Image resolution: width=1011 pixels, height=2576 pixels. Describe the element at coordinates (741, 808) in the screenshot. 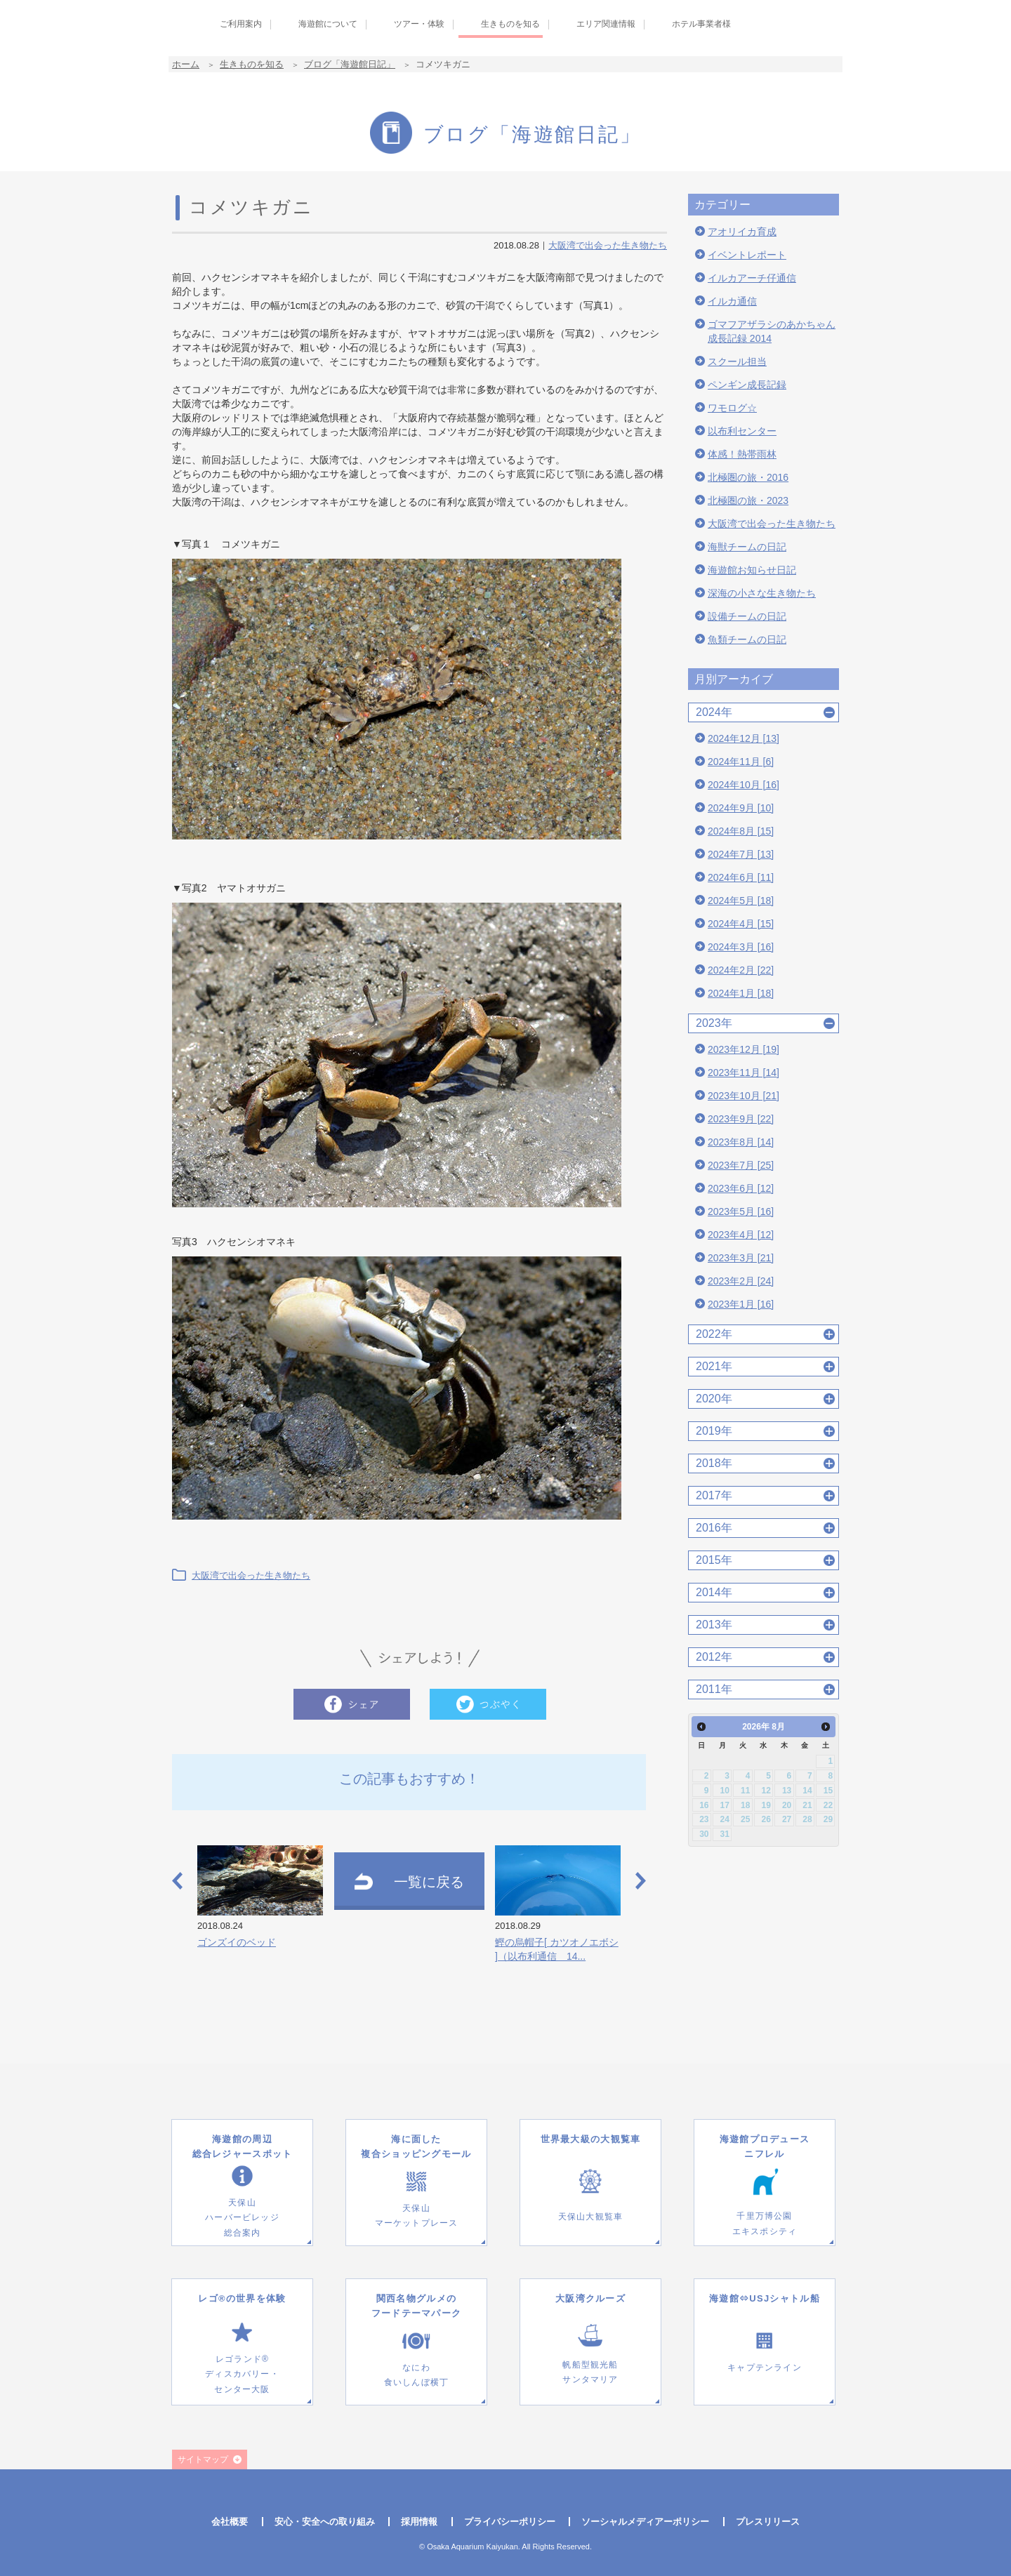

I see `2024年9月 [10]` at that location.